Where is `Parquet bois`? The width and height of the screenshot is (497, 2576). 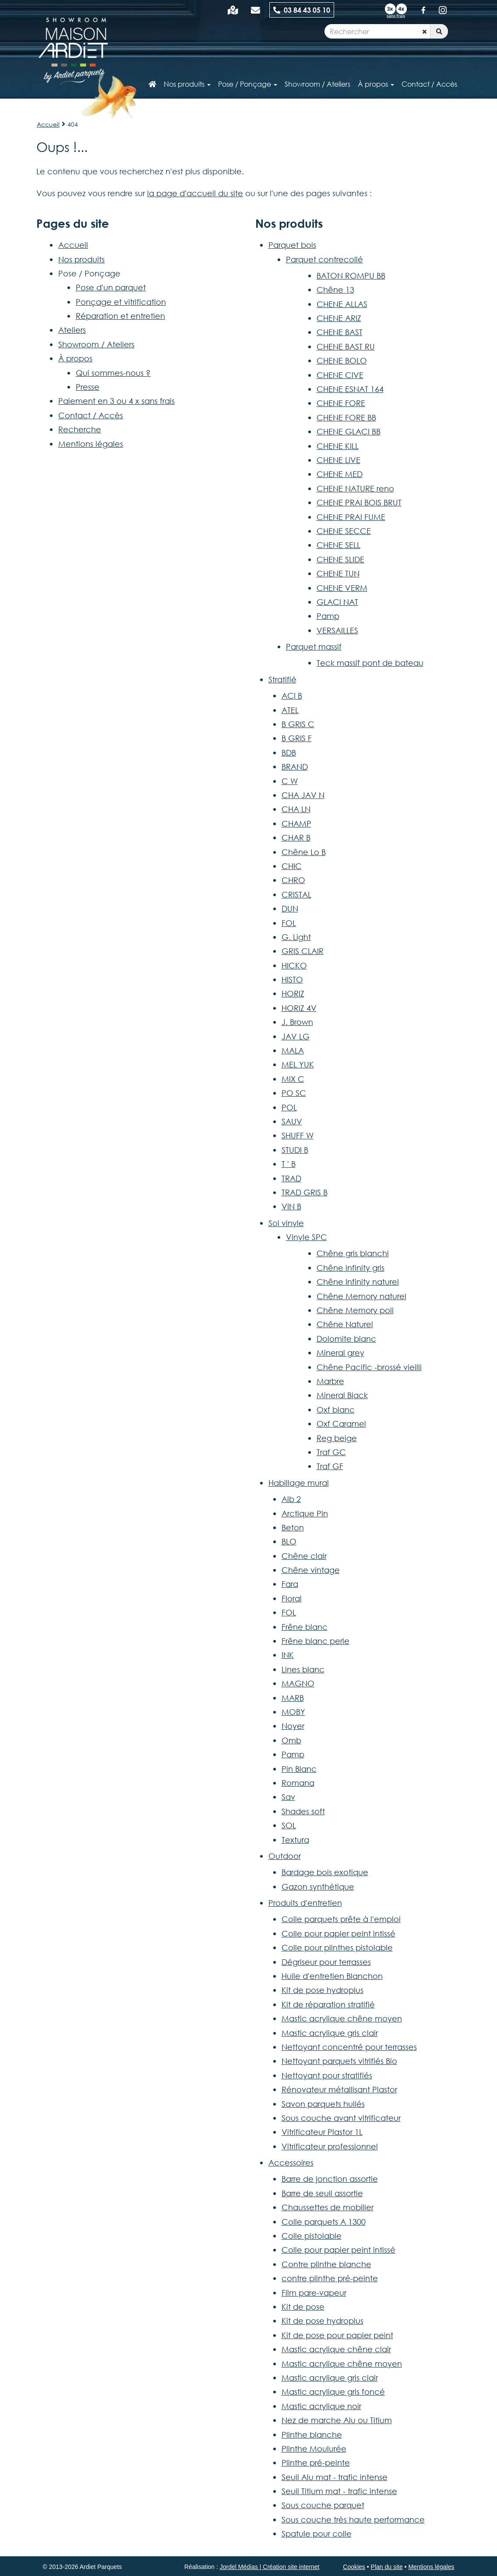
Parquet bois is located at coordinates (292, 245).